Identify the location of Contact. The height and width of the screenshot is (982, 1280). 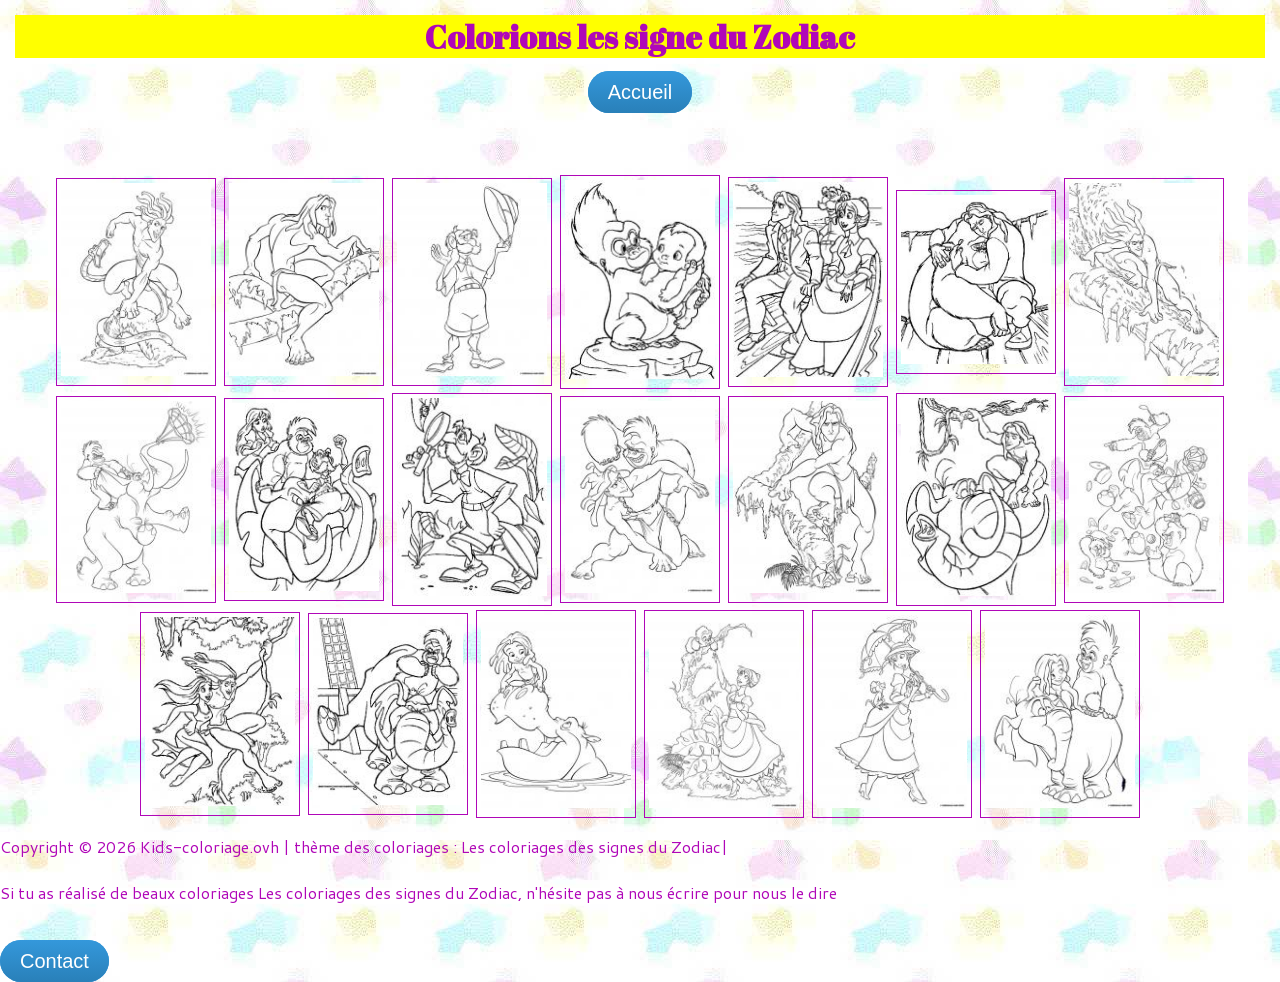
(54, 961).